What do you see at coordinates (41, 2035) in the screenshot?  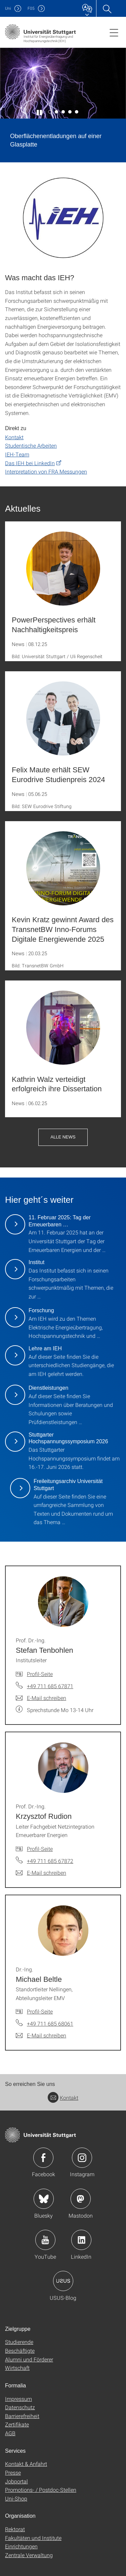 I see `[E-Mail schreiben an Dr.-Ing. Michael Beltle]` at bounding box center [41, 2035].